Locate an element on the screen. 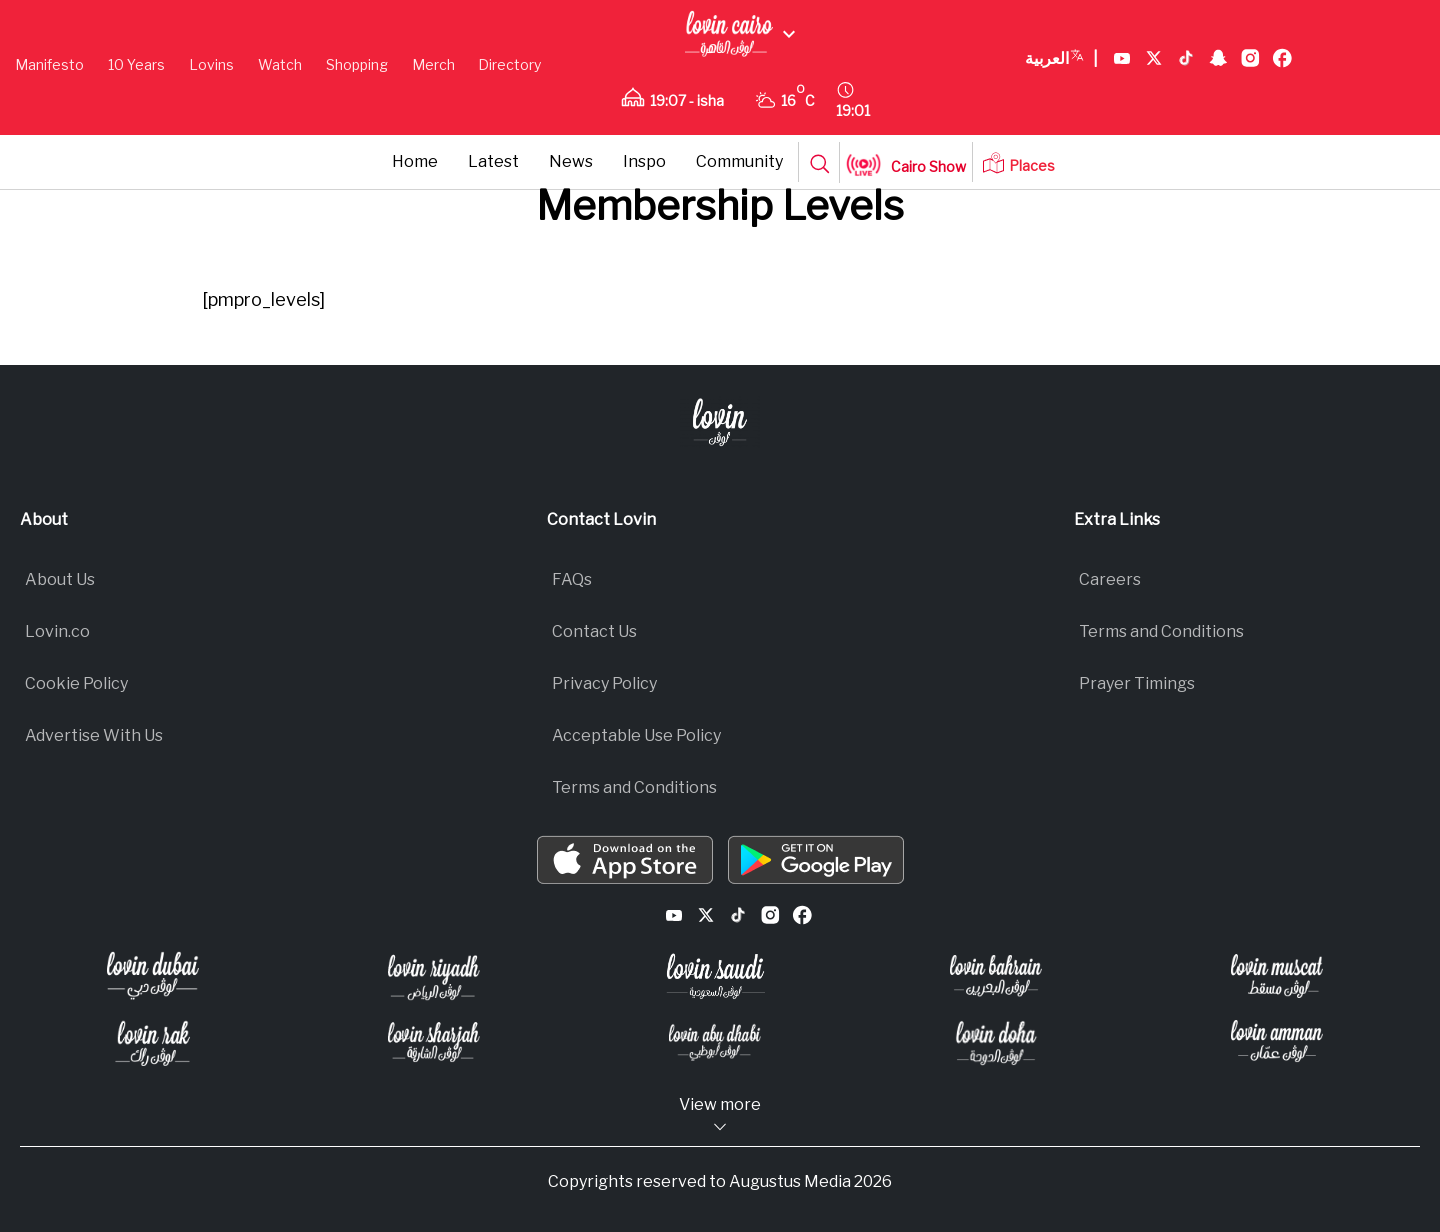 The width and height of the screenshot is (1440, 1232). Acceptable Use Policy is located at coordinates (636, 735).